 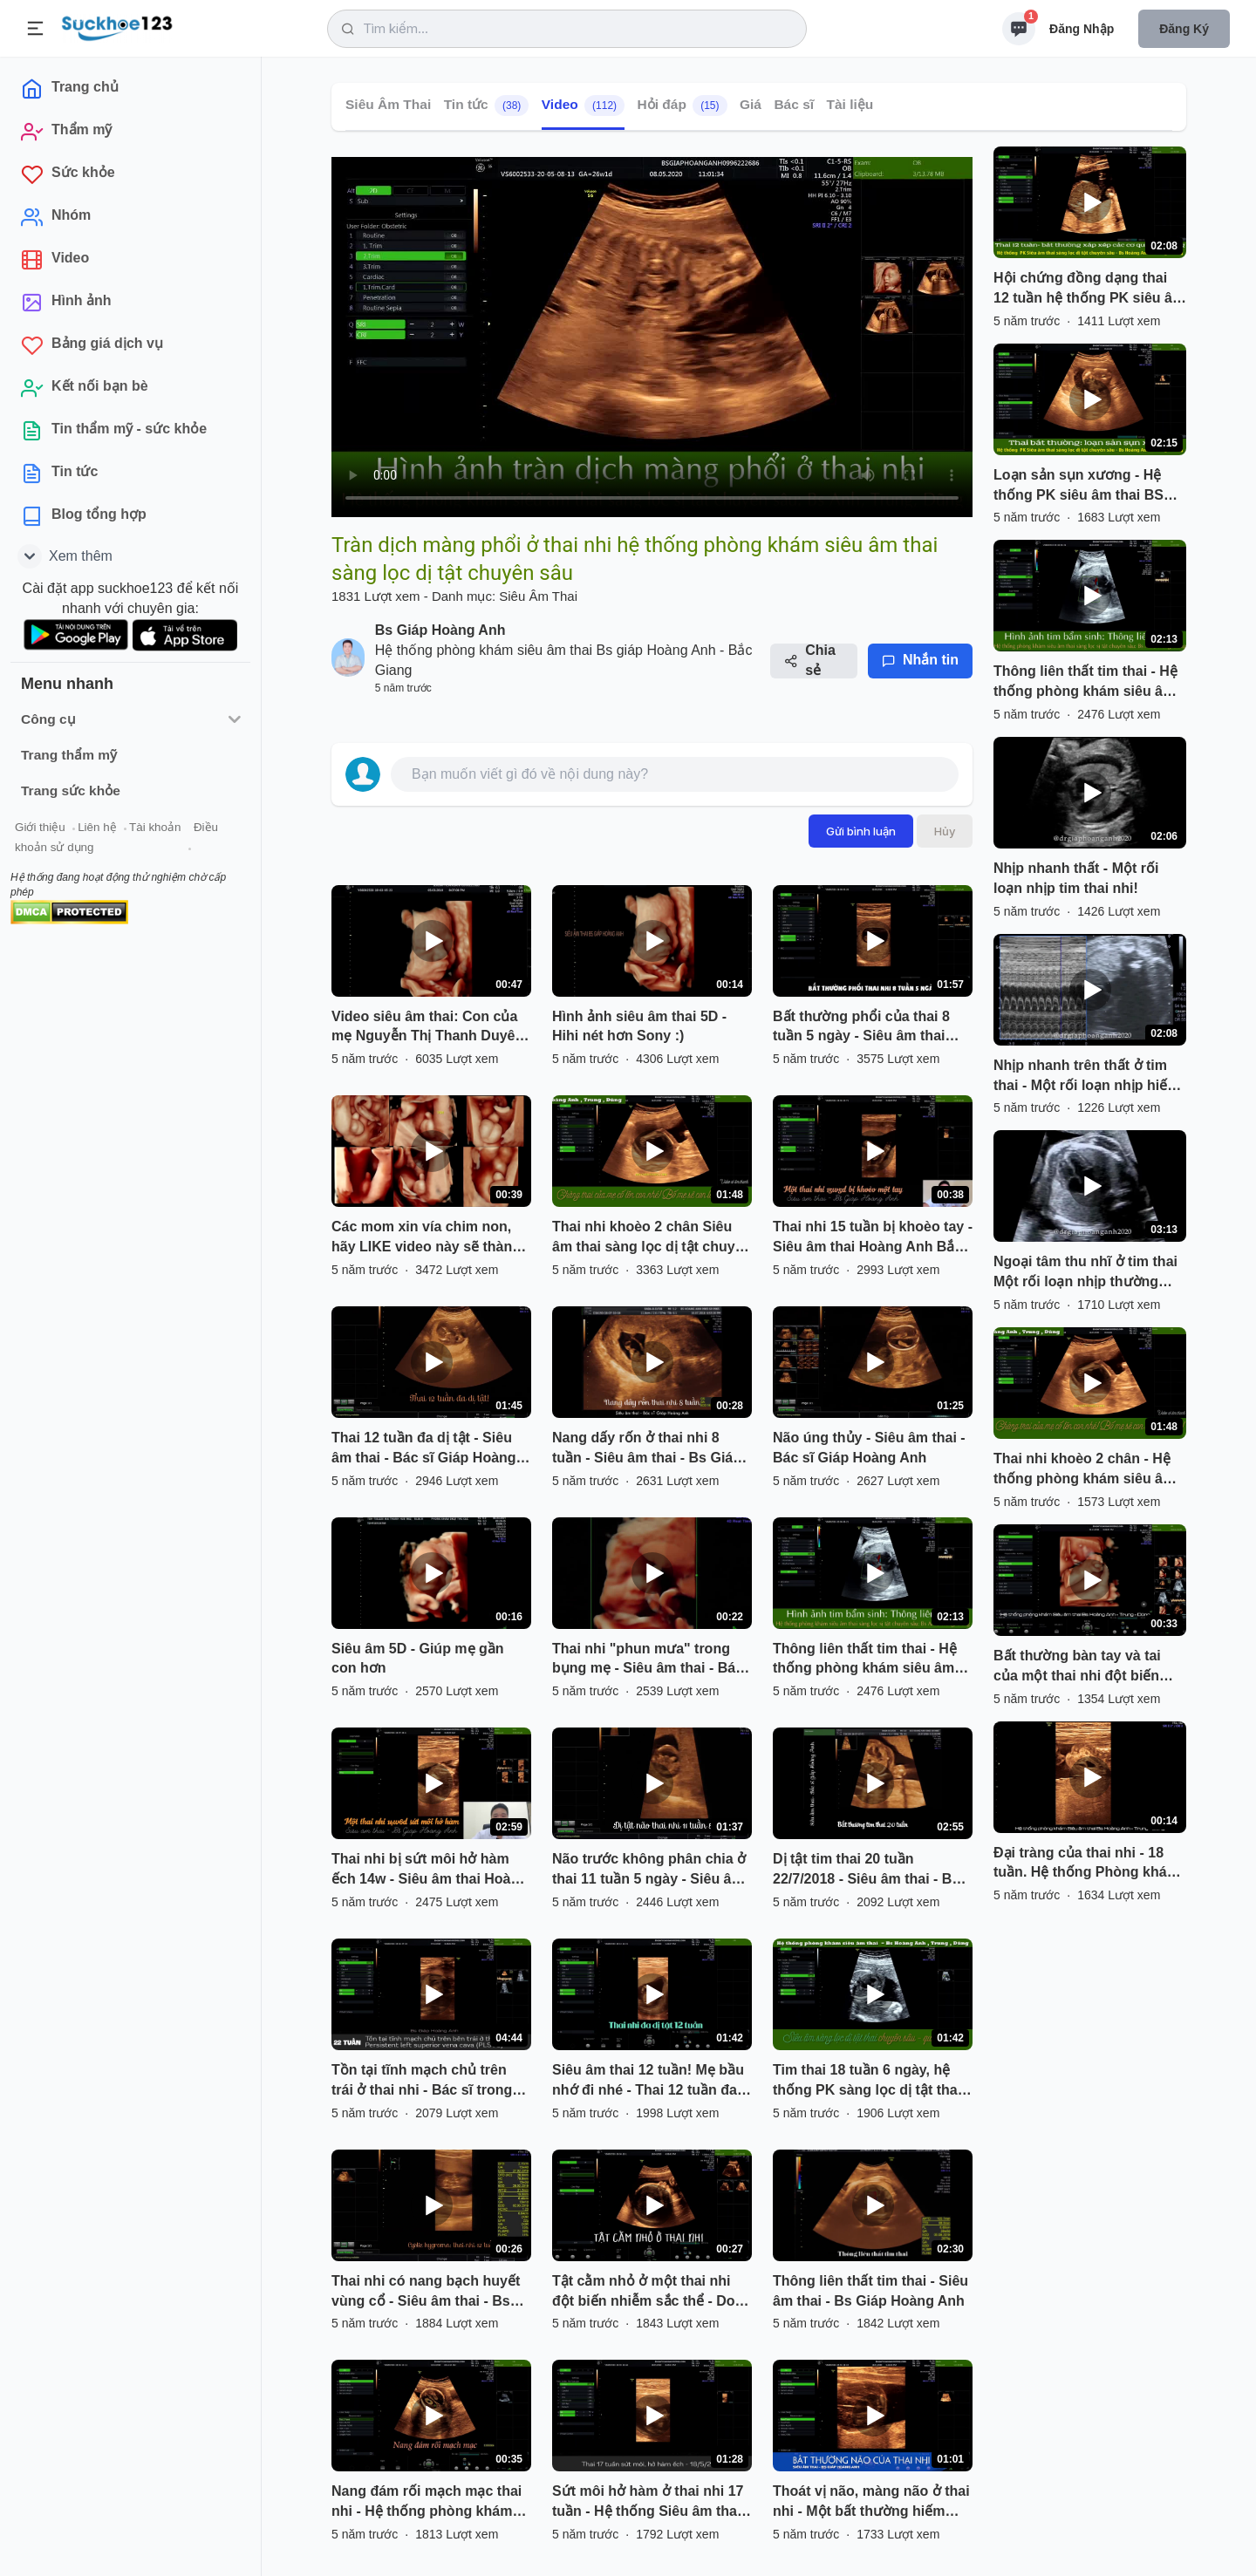 I want to click on Tồn tại tĩnh mạch chủ trên trái ở thai nhi - Bác sĩ trong hệ thống PK BS Giáp Hoàng Anh phát hiện., so click(x=425, y=2081).